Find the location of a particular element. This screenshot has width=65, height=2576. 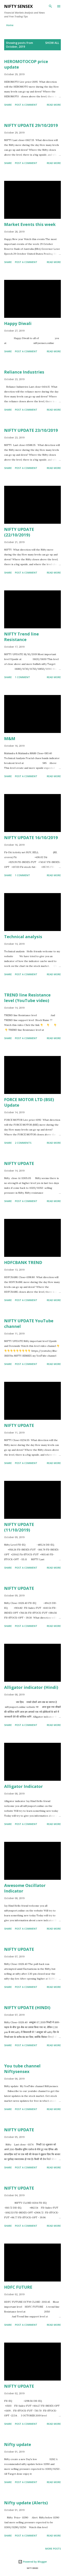

Nifty Sensex is located at coordinates (18, 6).